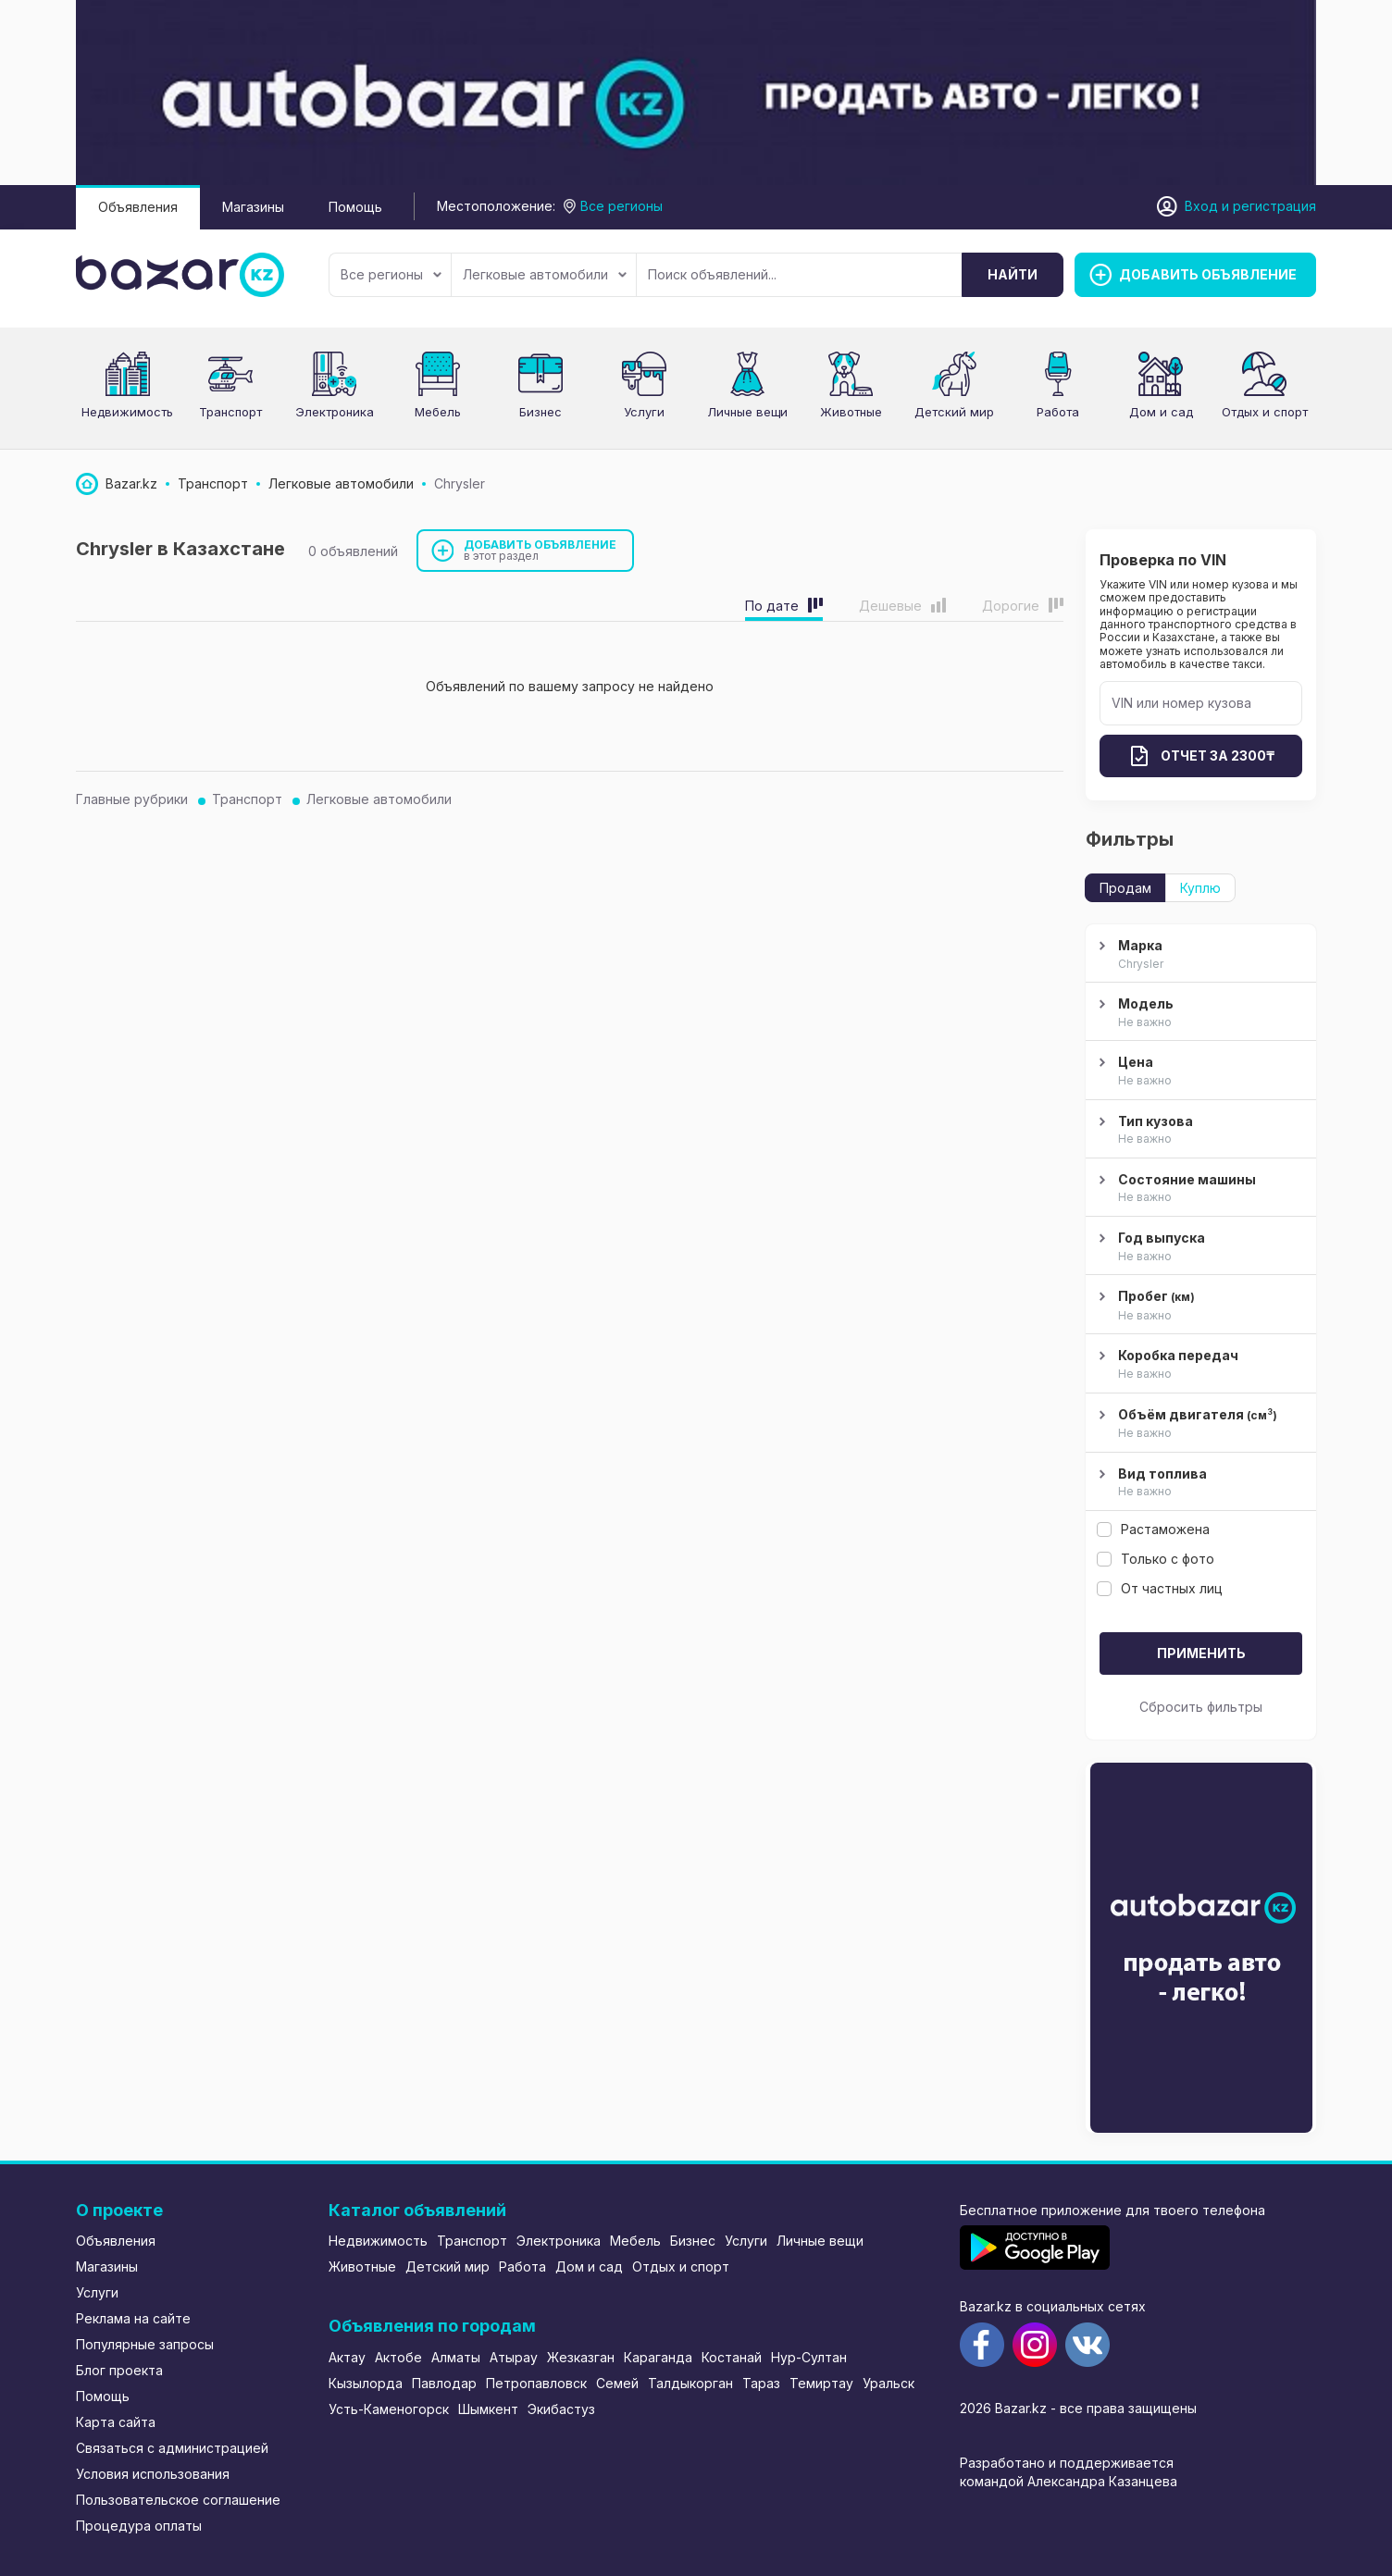  What do you see at coordinates (1068, 2481) in the screenshot?
I see `командой Александра Казанцева` at bounding box center [1068, 2481].